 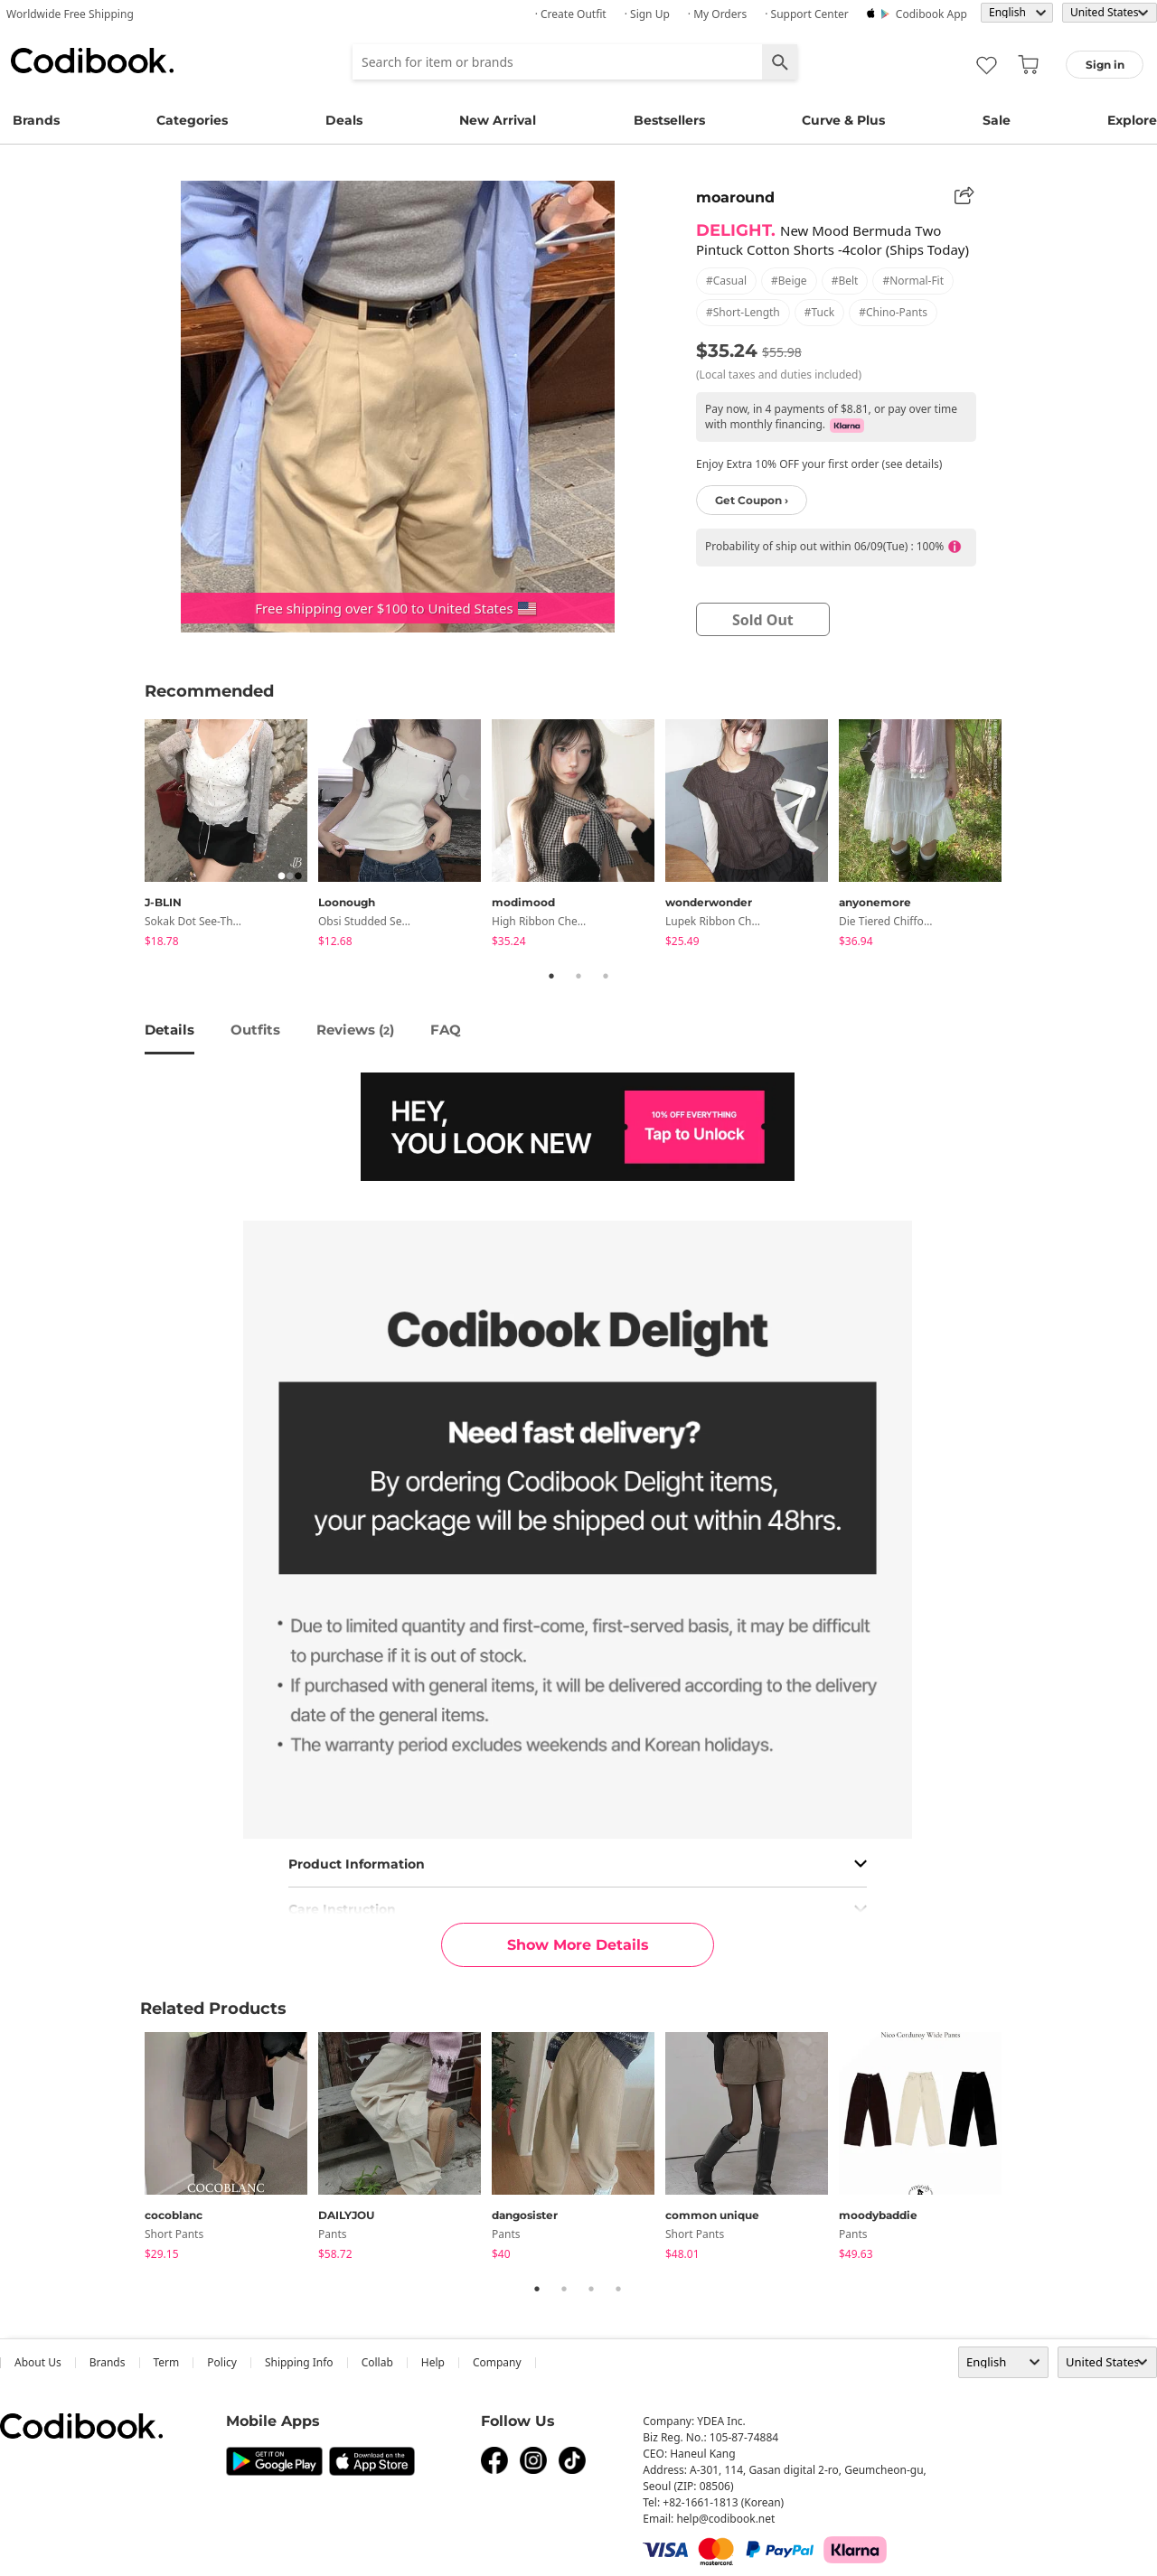 What do you see at coordinates (997, 120) in the screenshot?
I see `Sale` at bounding box center [997, 120].